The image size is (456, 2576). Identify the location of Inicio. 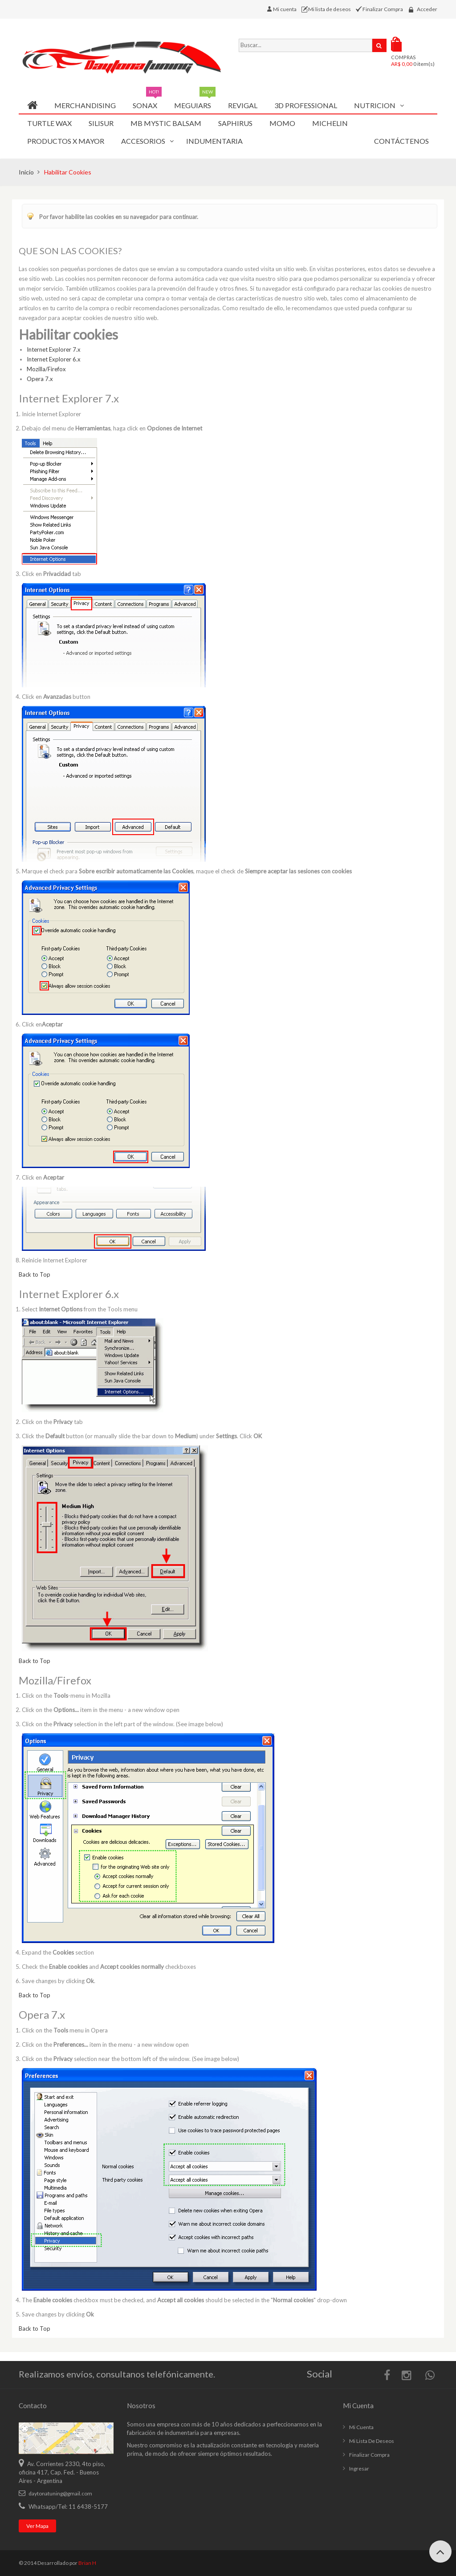
(26, 172).